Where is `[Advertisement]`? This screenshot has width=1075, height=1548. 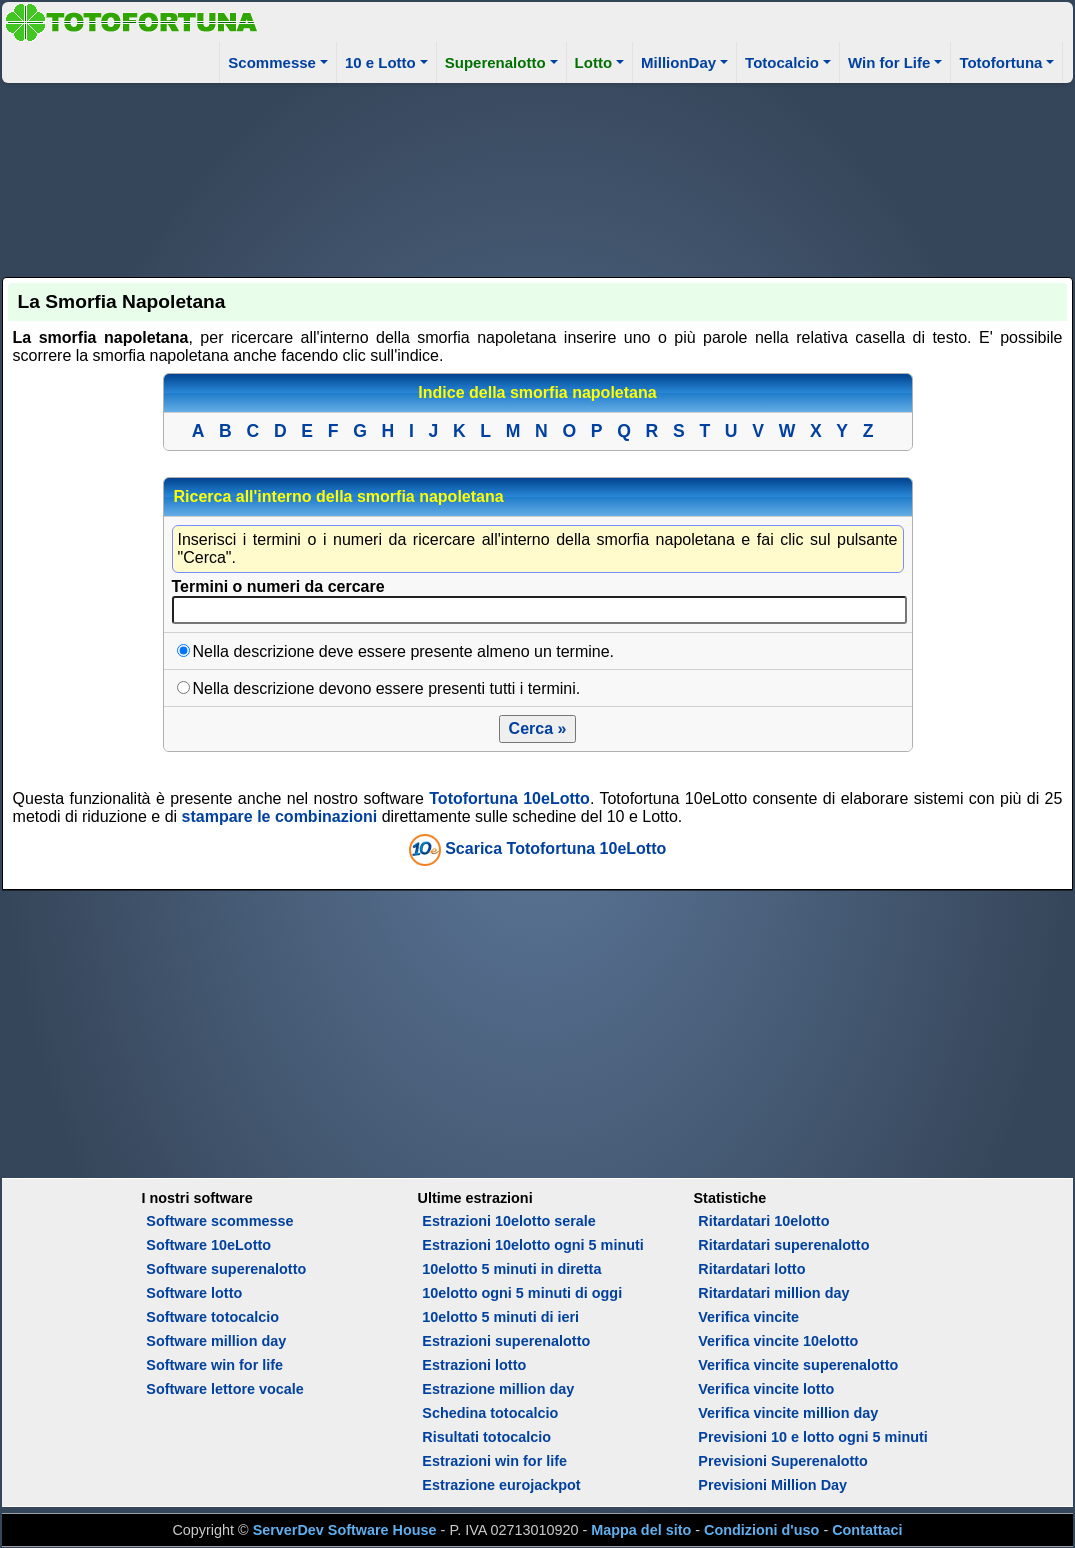
[Advertisement] is located at coordinates (538, 177).